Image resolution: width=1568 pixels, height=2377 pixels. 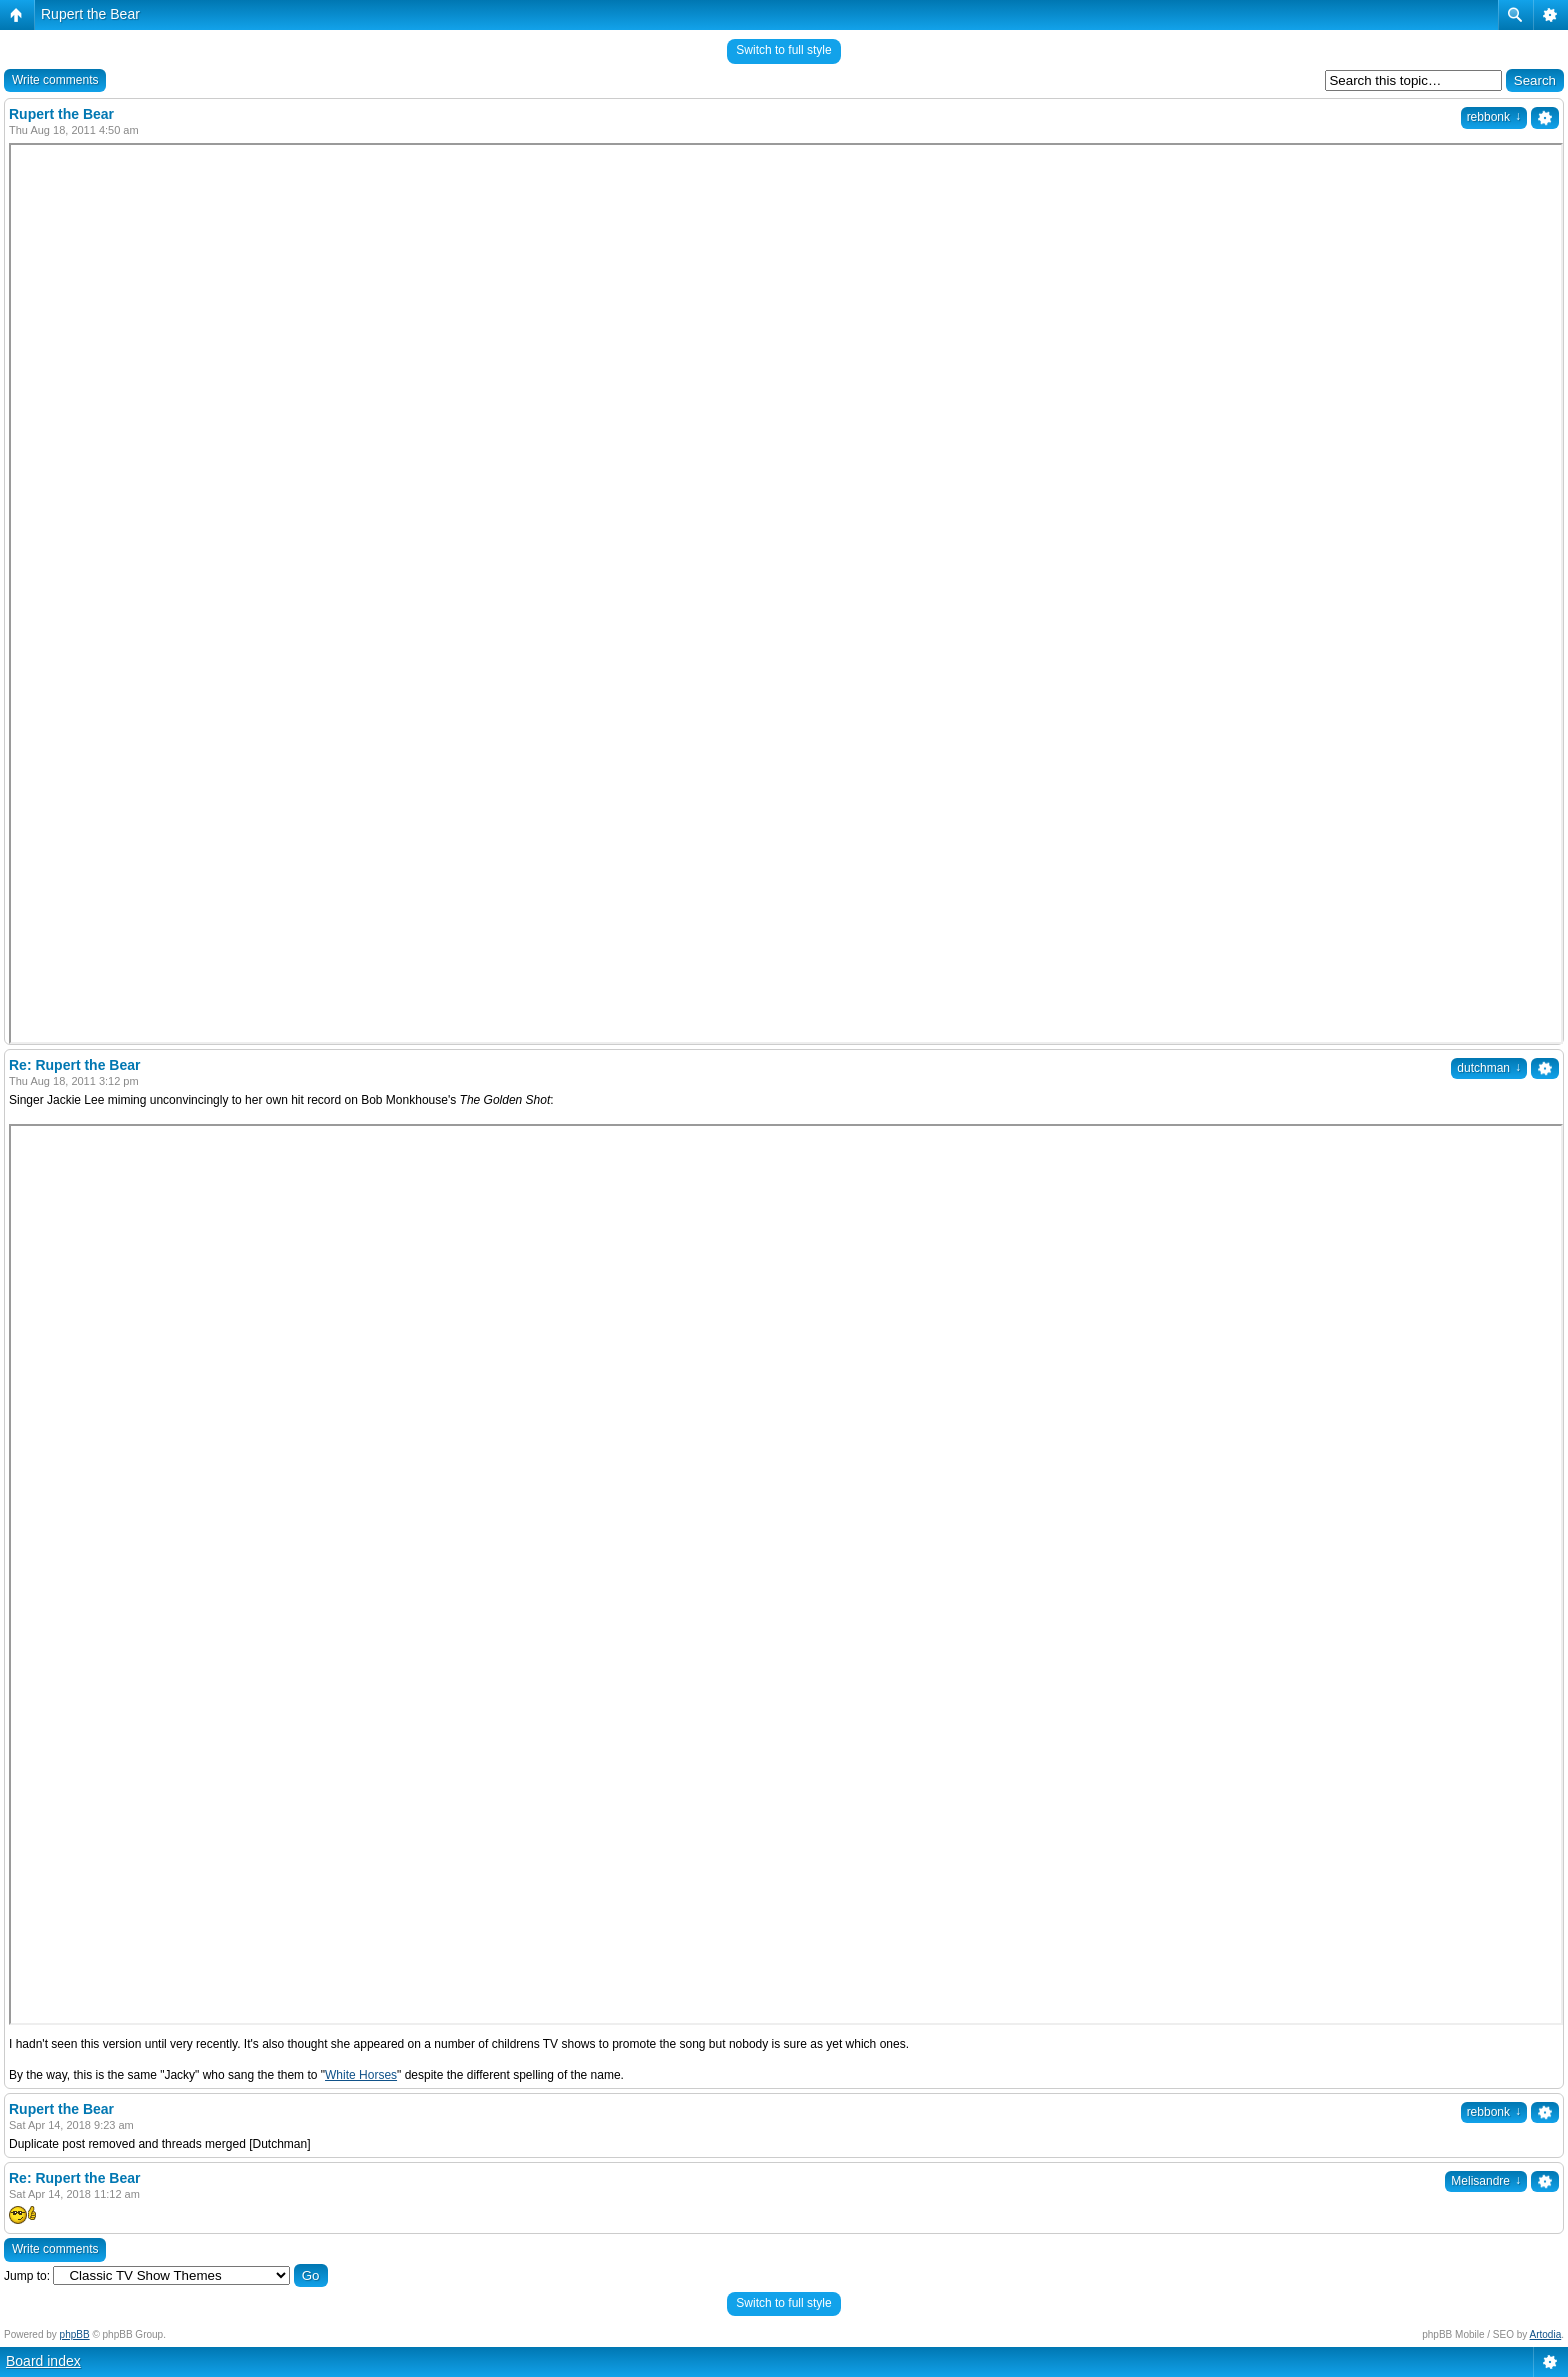 I want to click on dutchman, so click(x=1489, y=1068).